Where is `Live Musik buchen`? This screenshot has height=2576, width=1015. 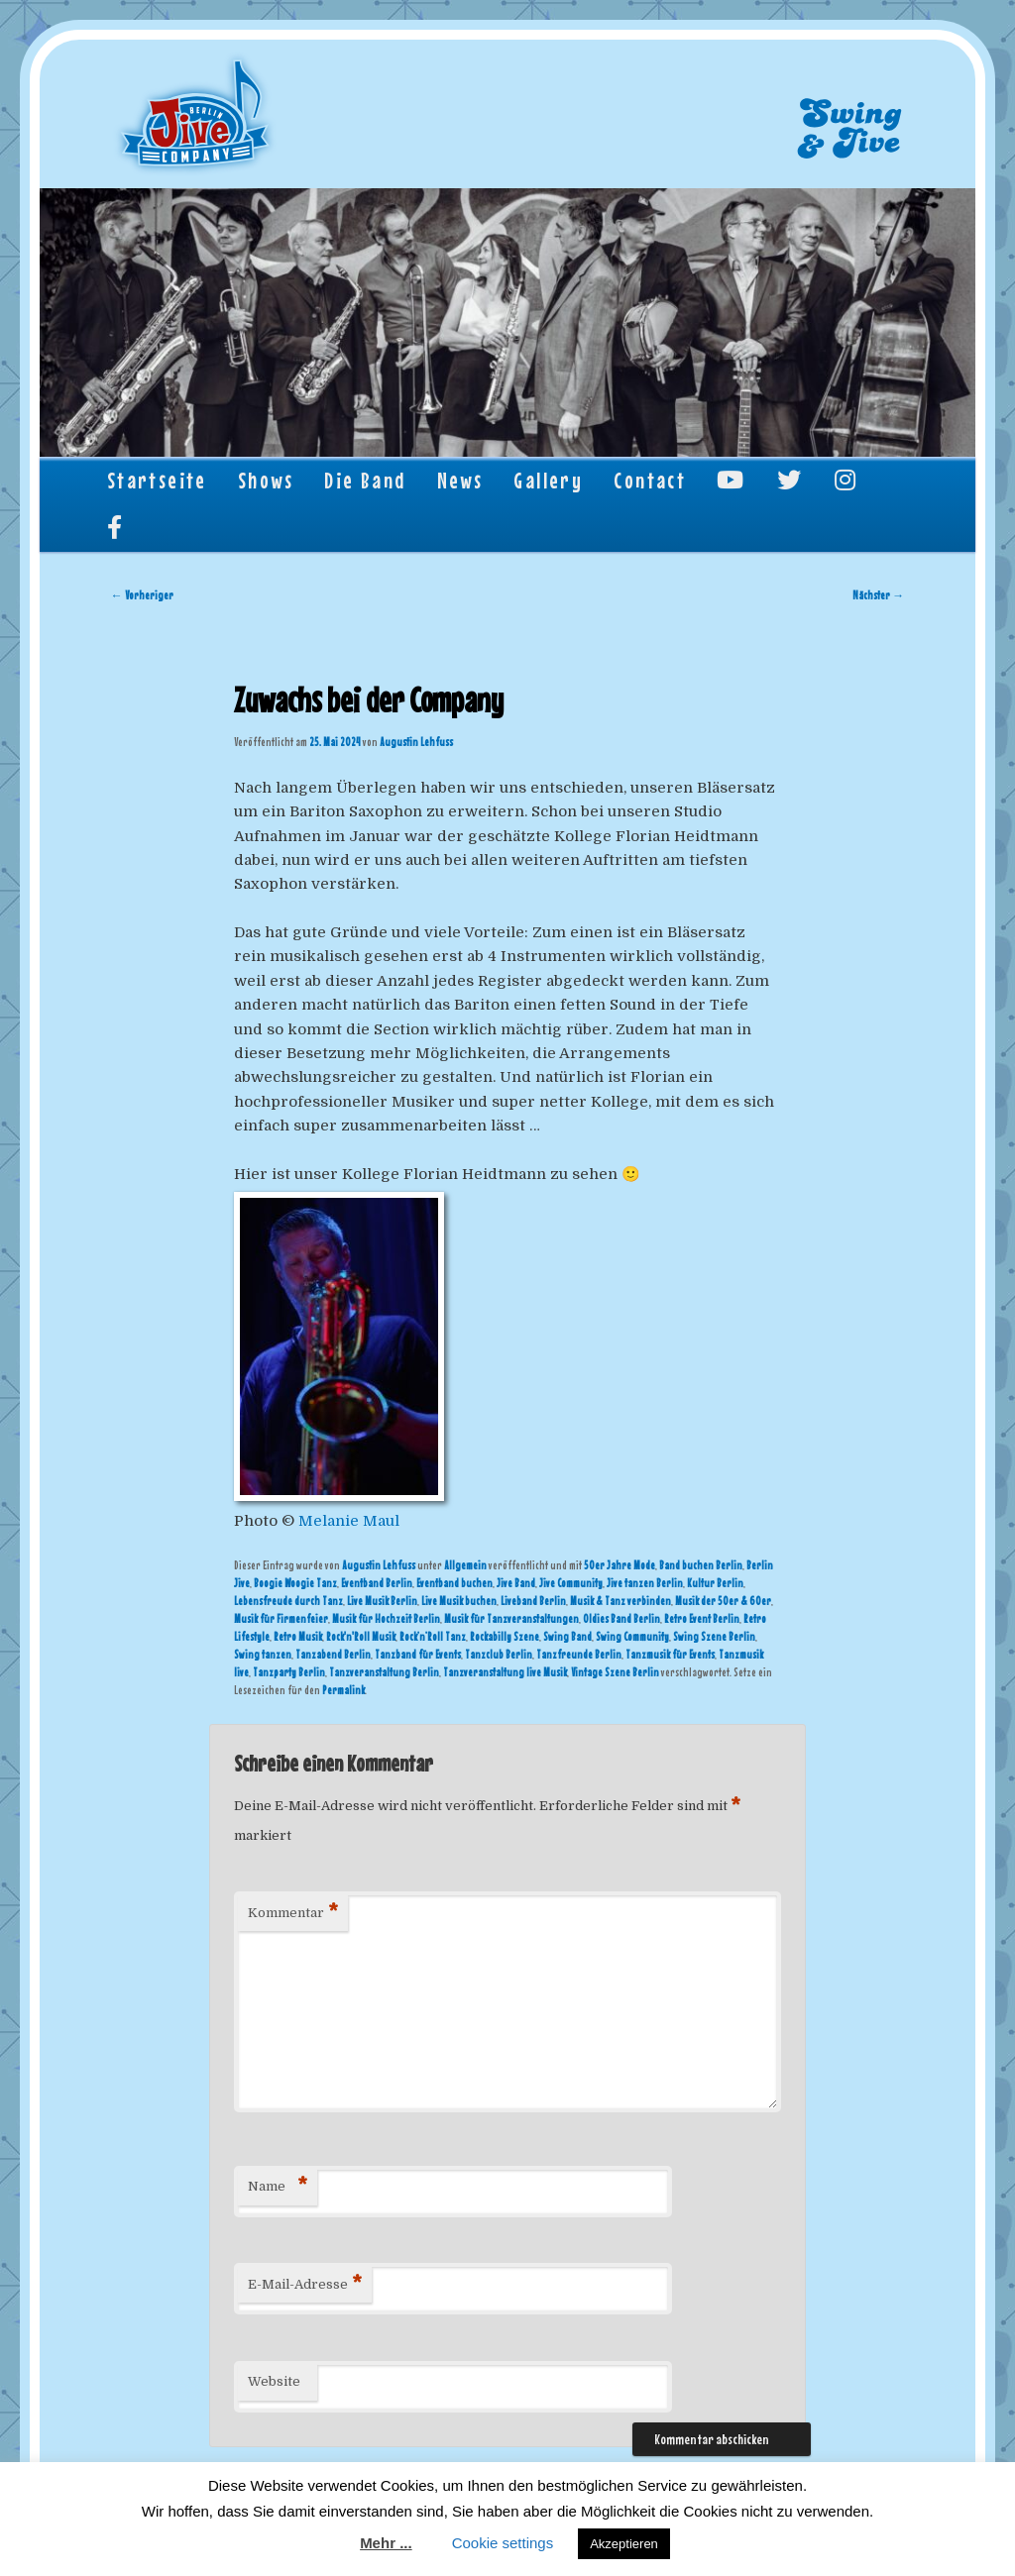
Live Musik buchen is located at coordinates (459, 1601).